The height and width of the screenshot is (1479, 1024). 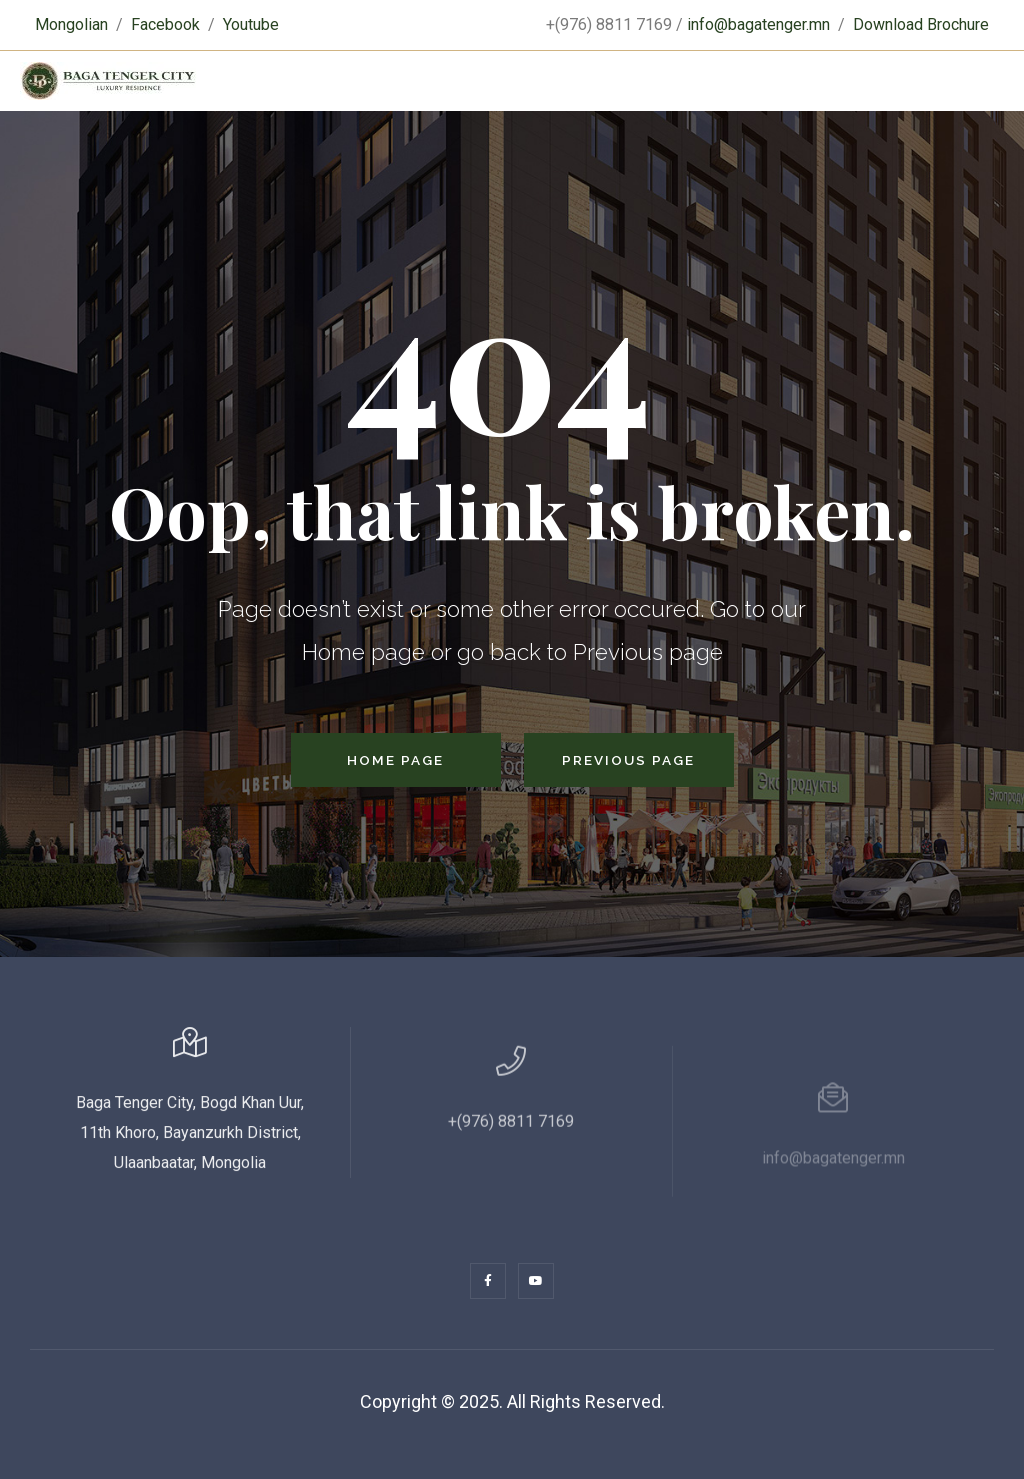 I want to click on Youtube, so click(x=251, y=24).